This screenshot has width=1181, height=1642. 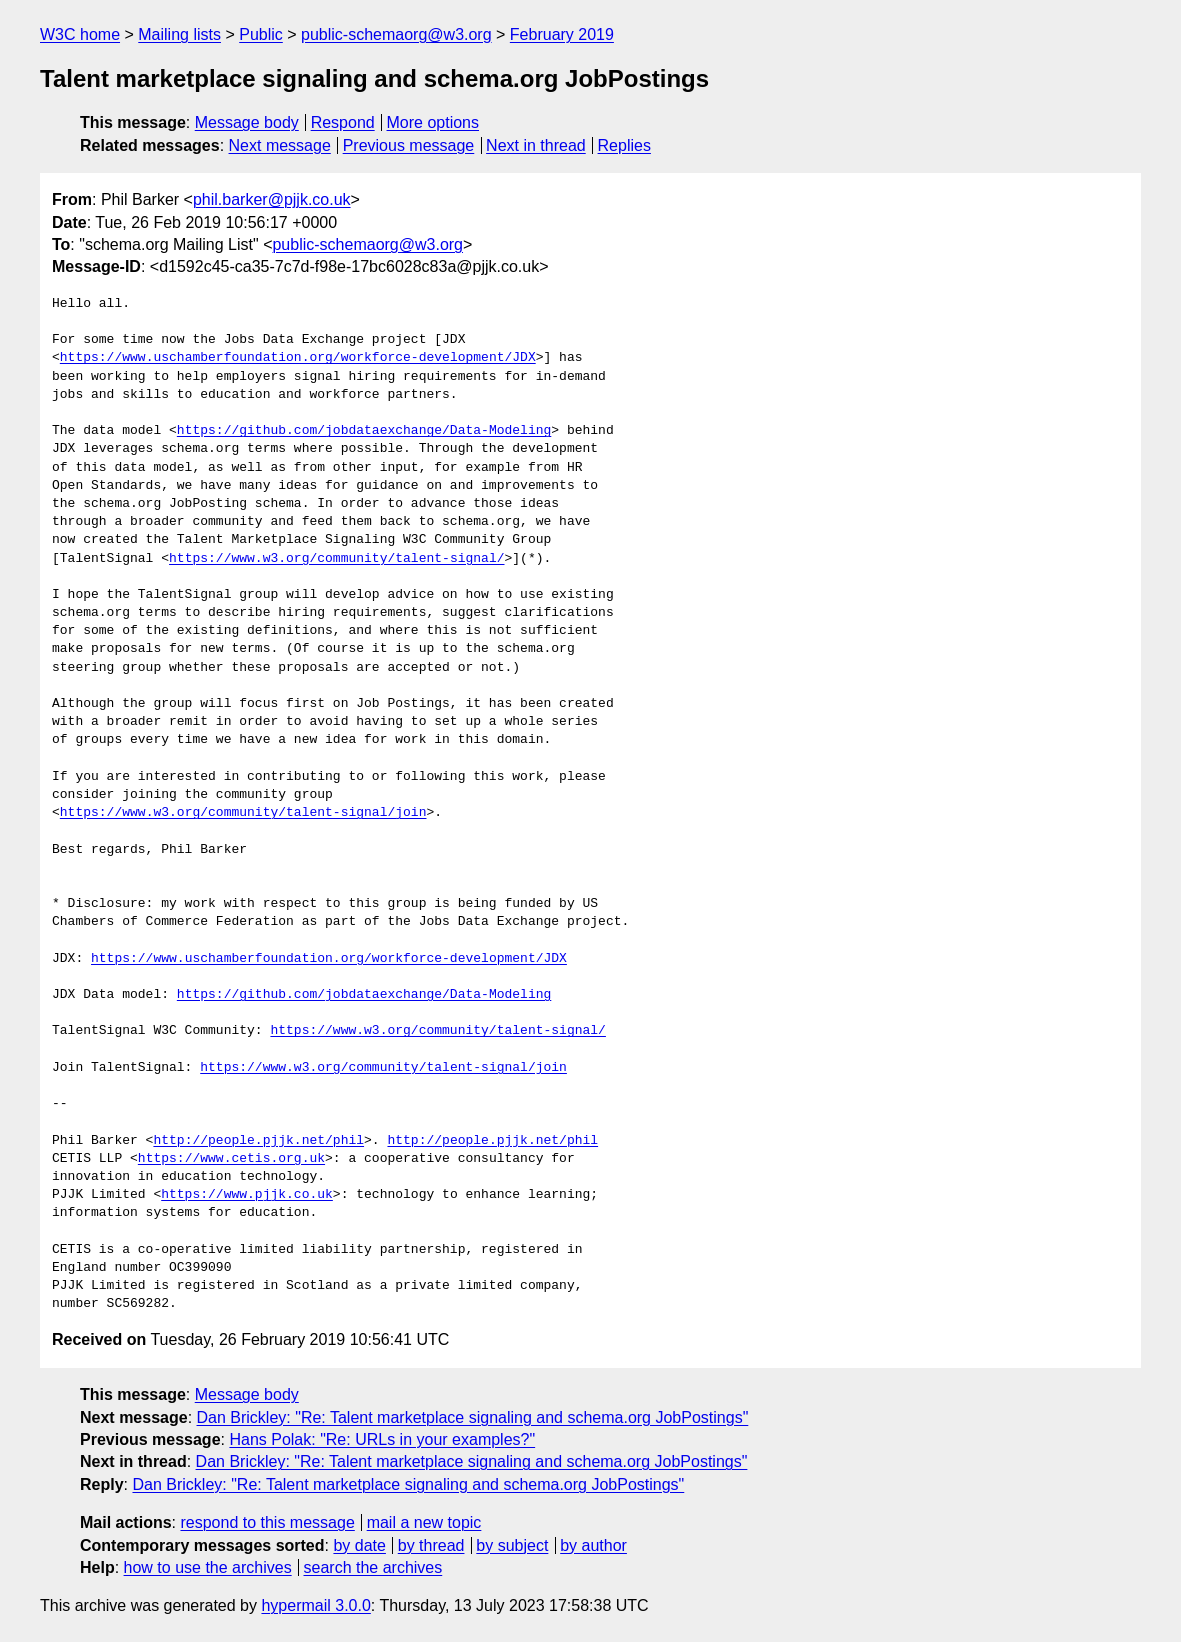 What do you see at coordinates (80, 34) in the screenshot?
I see `W3C home` at bounding box center [80, 34].